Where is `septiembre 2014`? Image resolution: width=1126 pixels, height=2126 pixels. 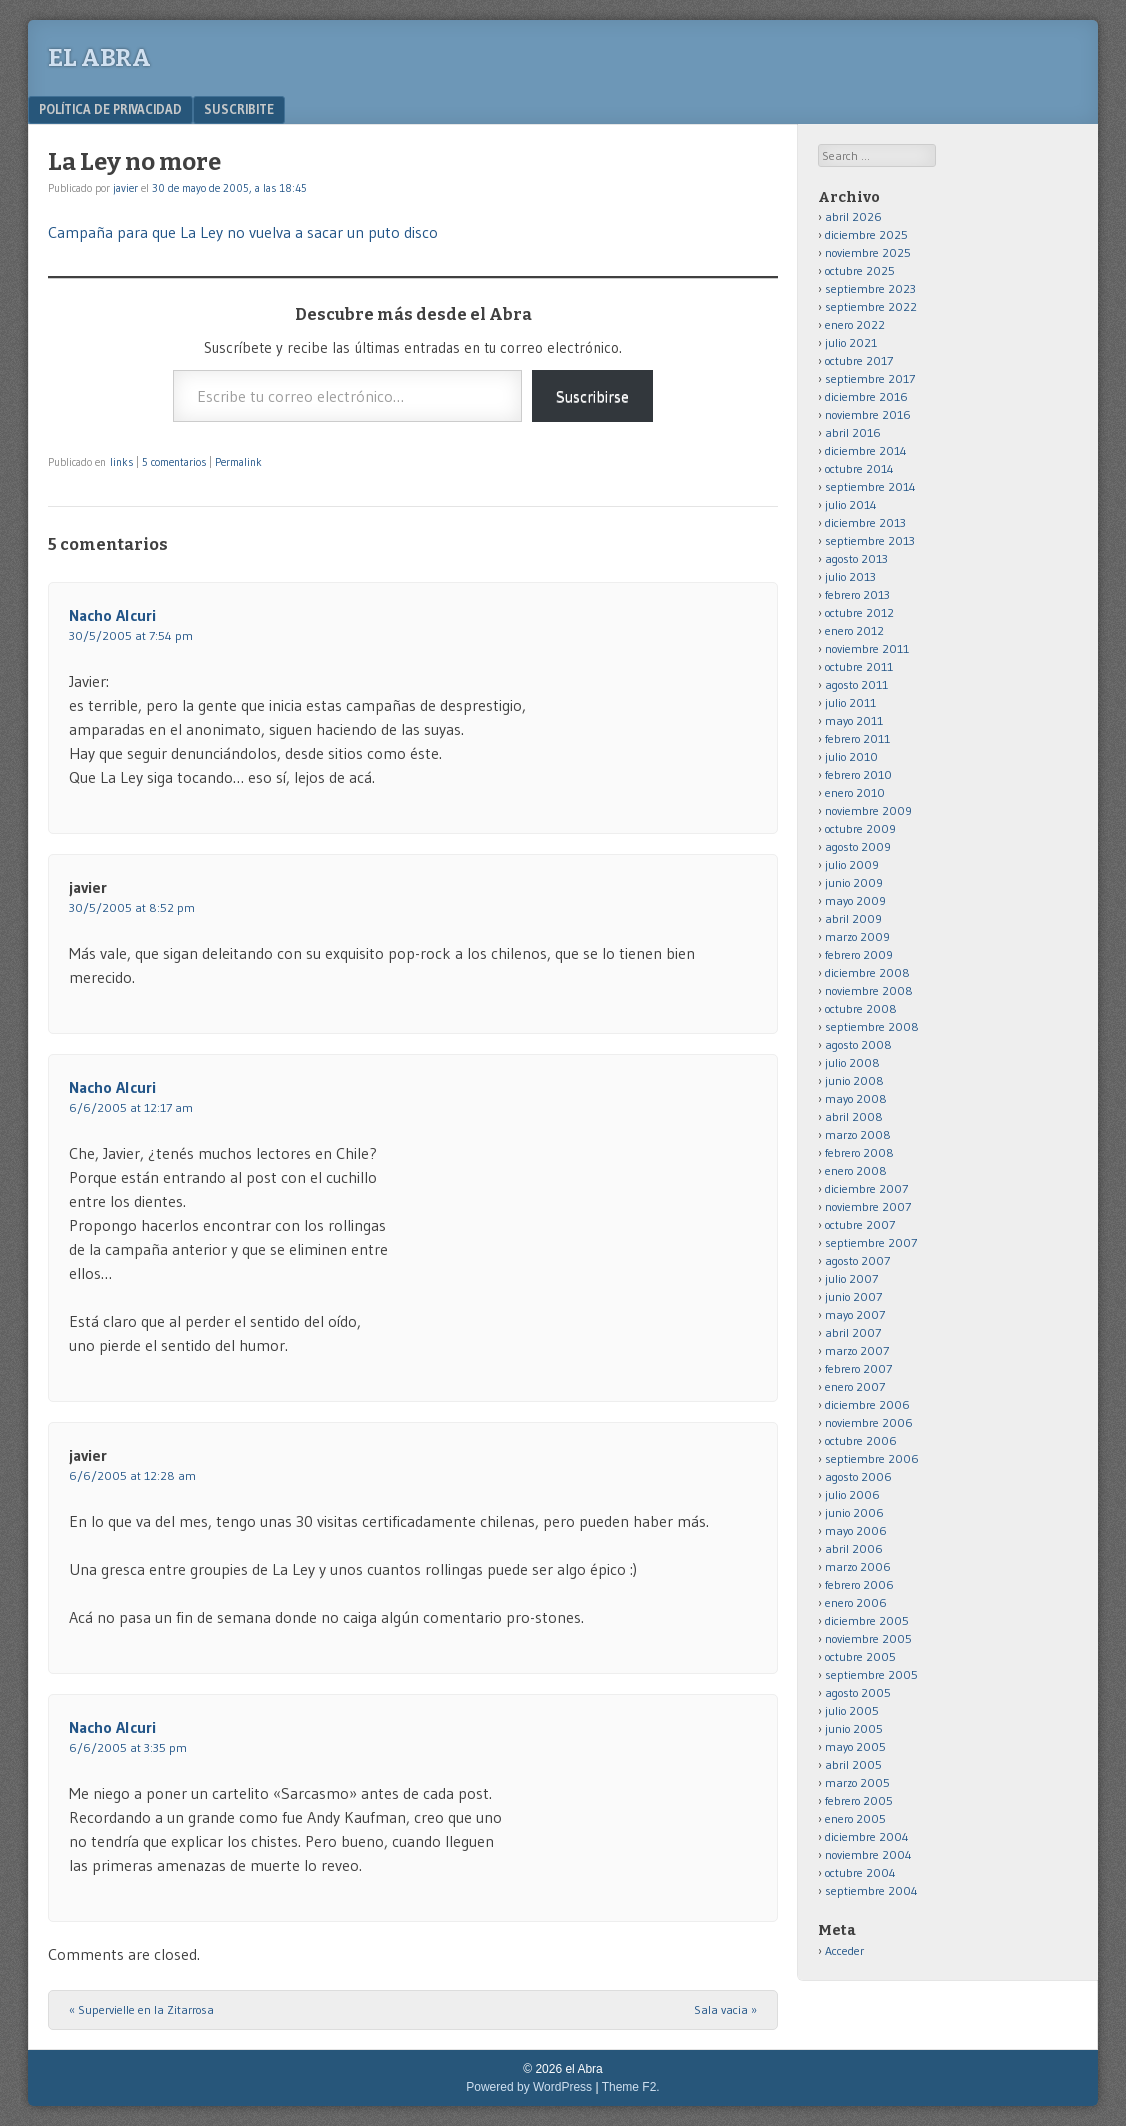 septiembre 2014 is located at coordinates (870, 486).